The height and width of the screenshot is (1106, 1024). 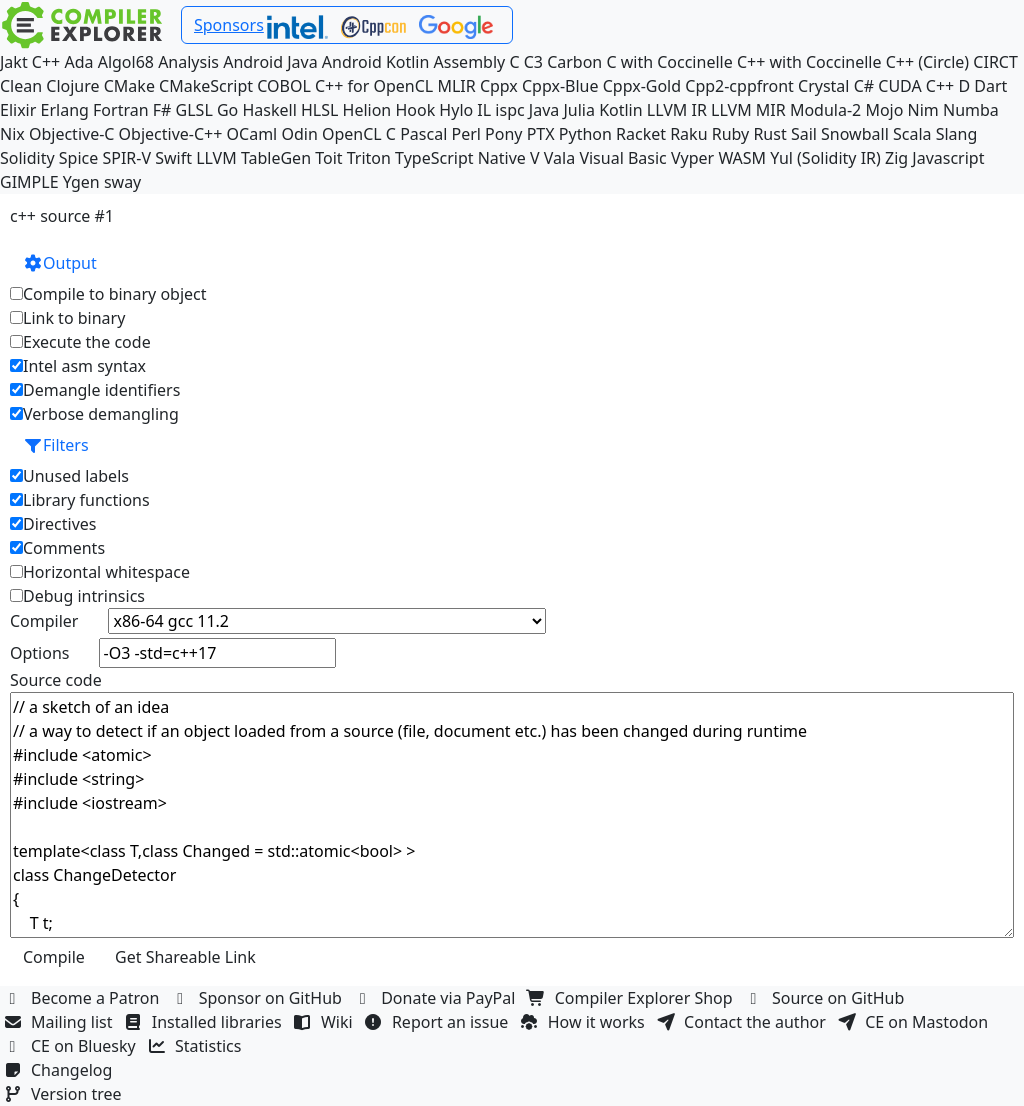 What do you see at coordinates (692, 158) in the screenshot?
I see `Vyper` at bounding box center [692, 158].